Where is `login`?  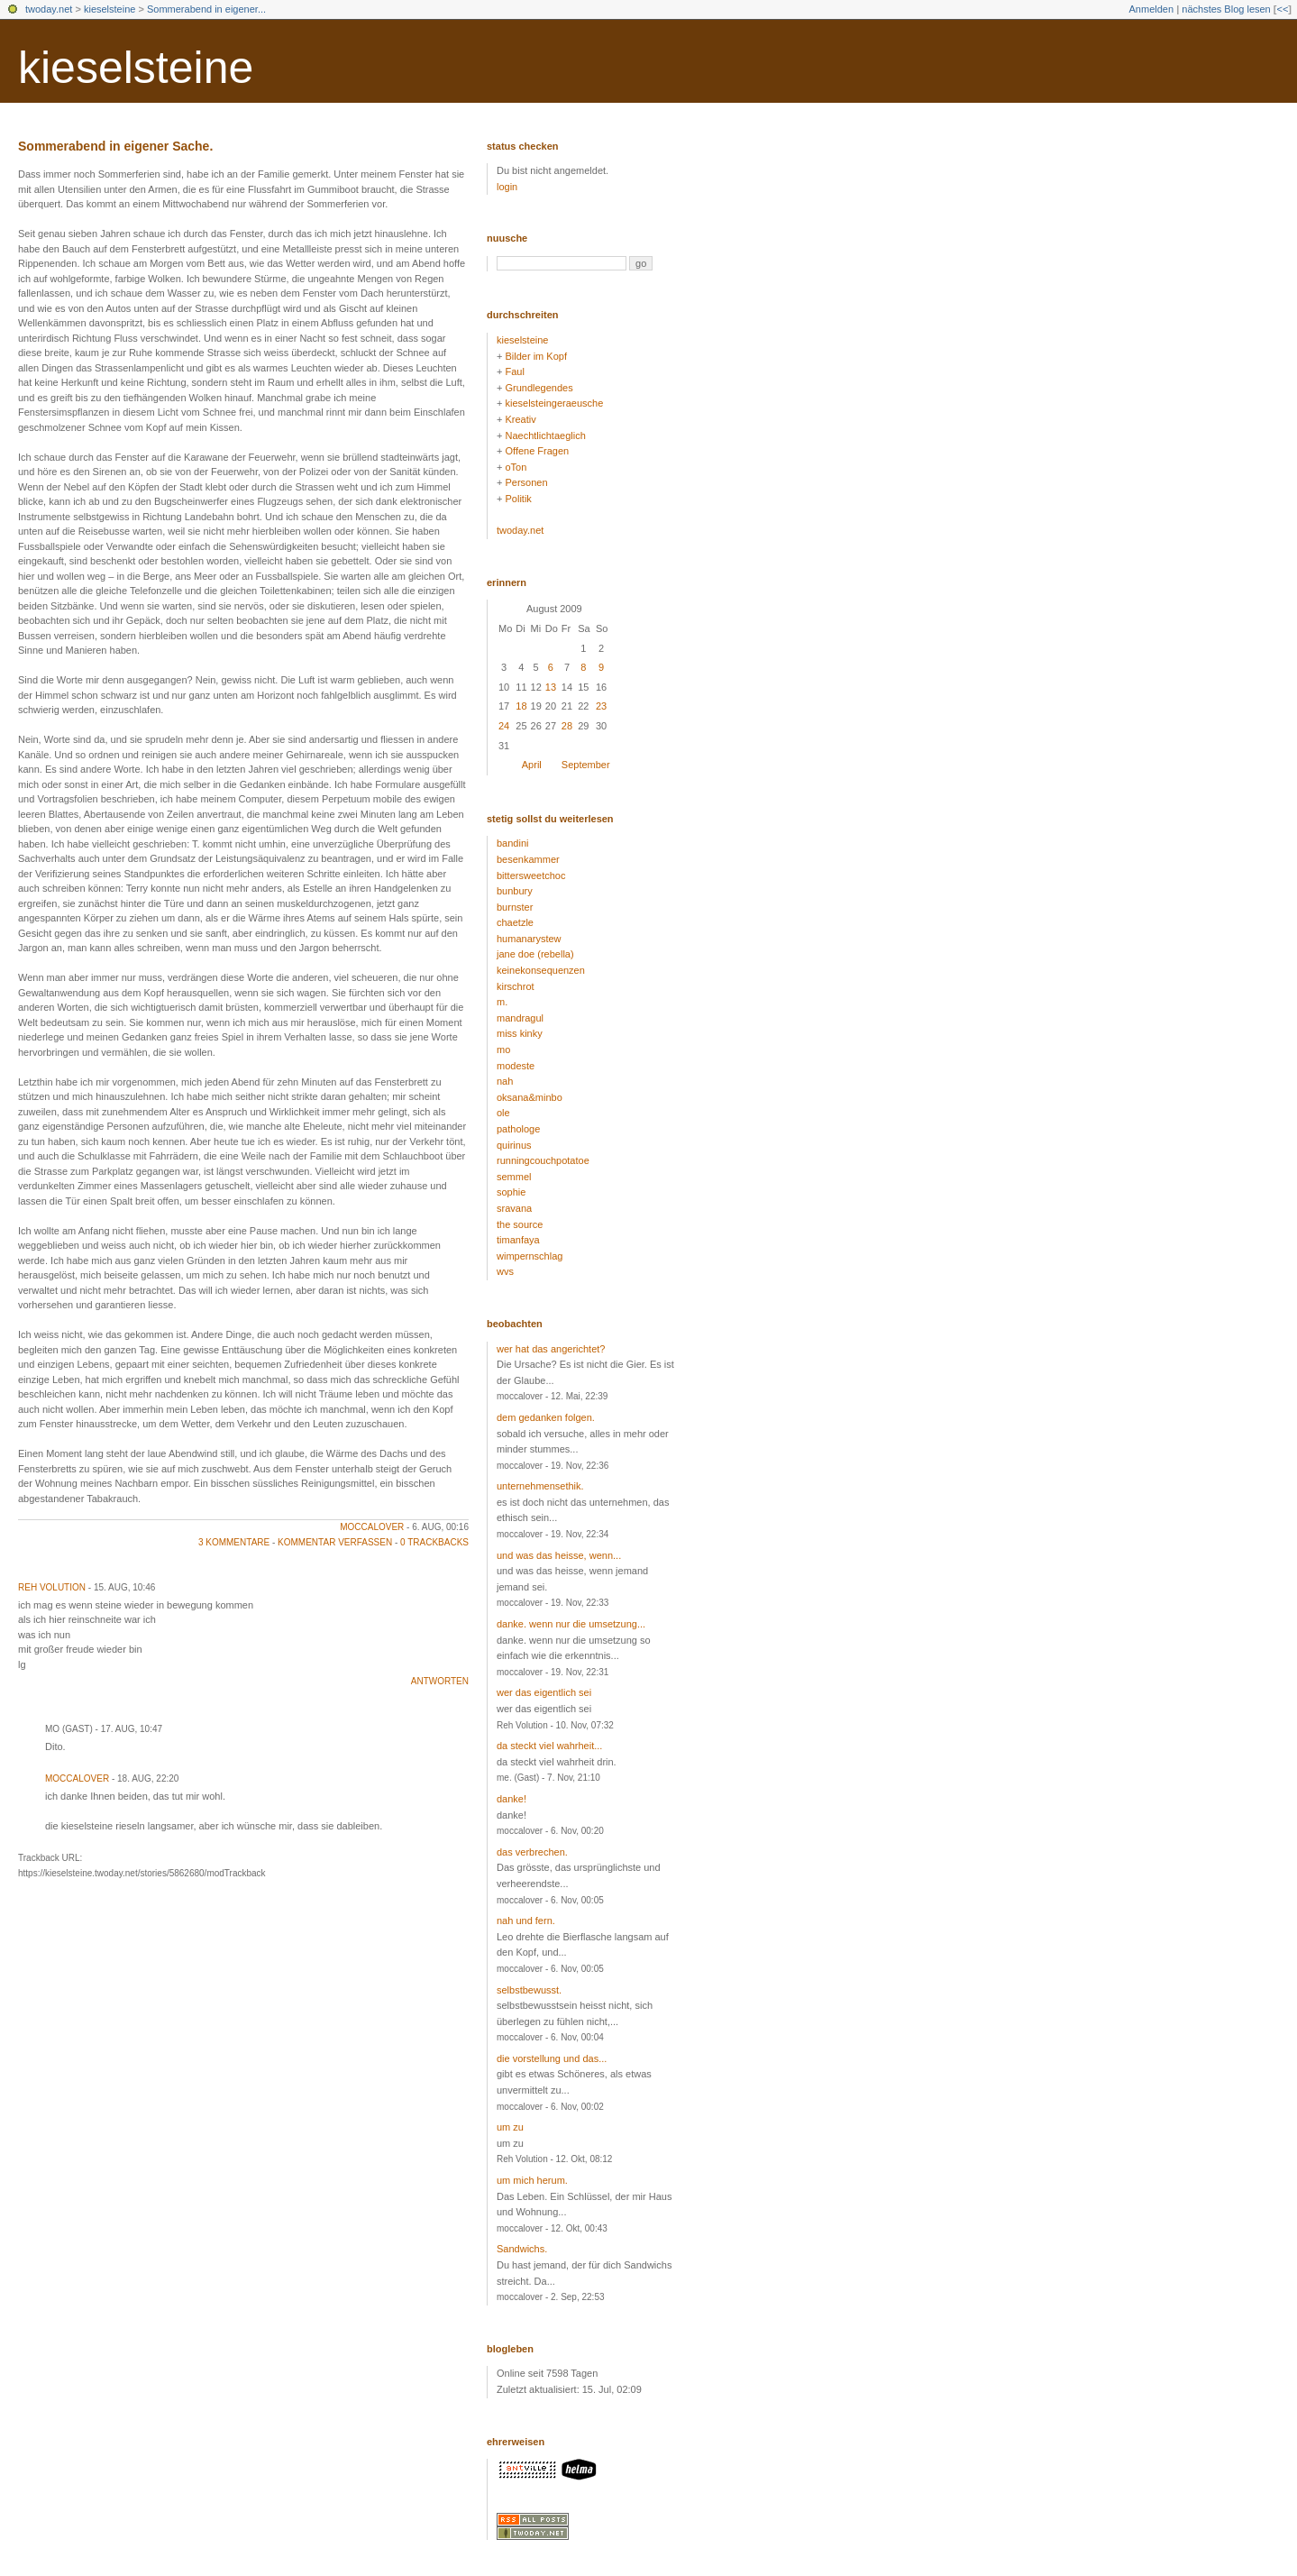
login is located at coordinates (507, 186).